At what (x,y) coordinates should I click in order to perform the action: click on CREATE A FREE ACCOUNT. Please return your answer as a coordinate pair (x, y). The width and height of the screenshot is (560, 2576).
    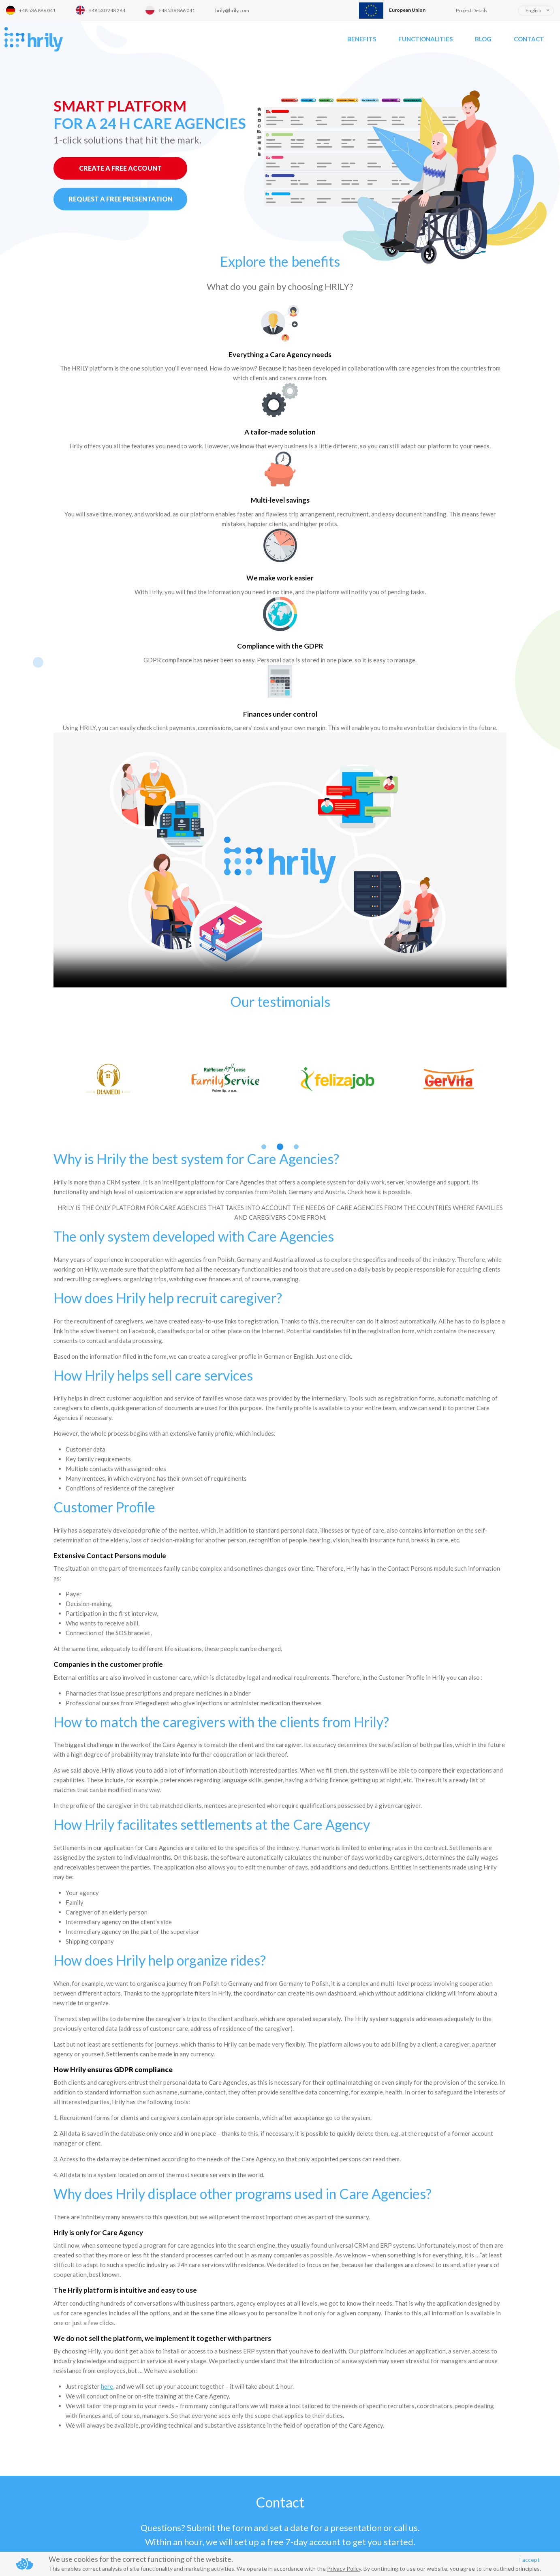
    Looking at the image, I should click on (120, 168).